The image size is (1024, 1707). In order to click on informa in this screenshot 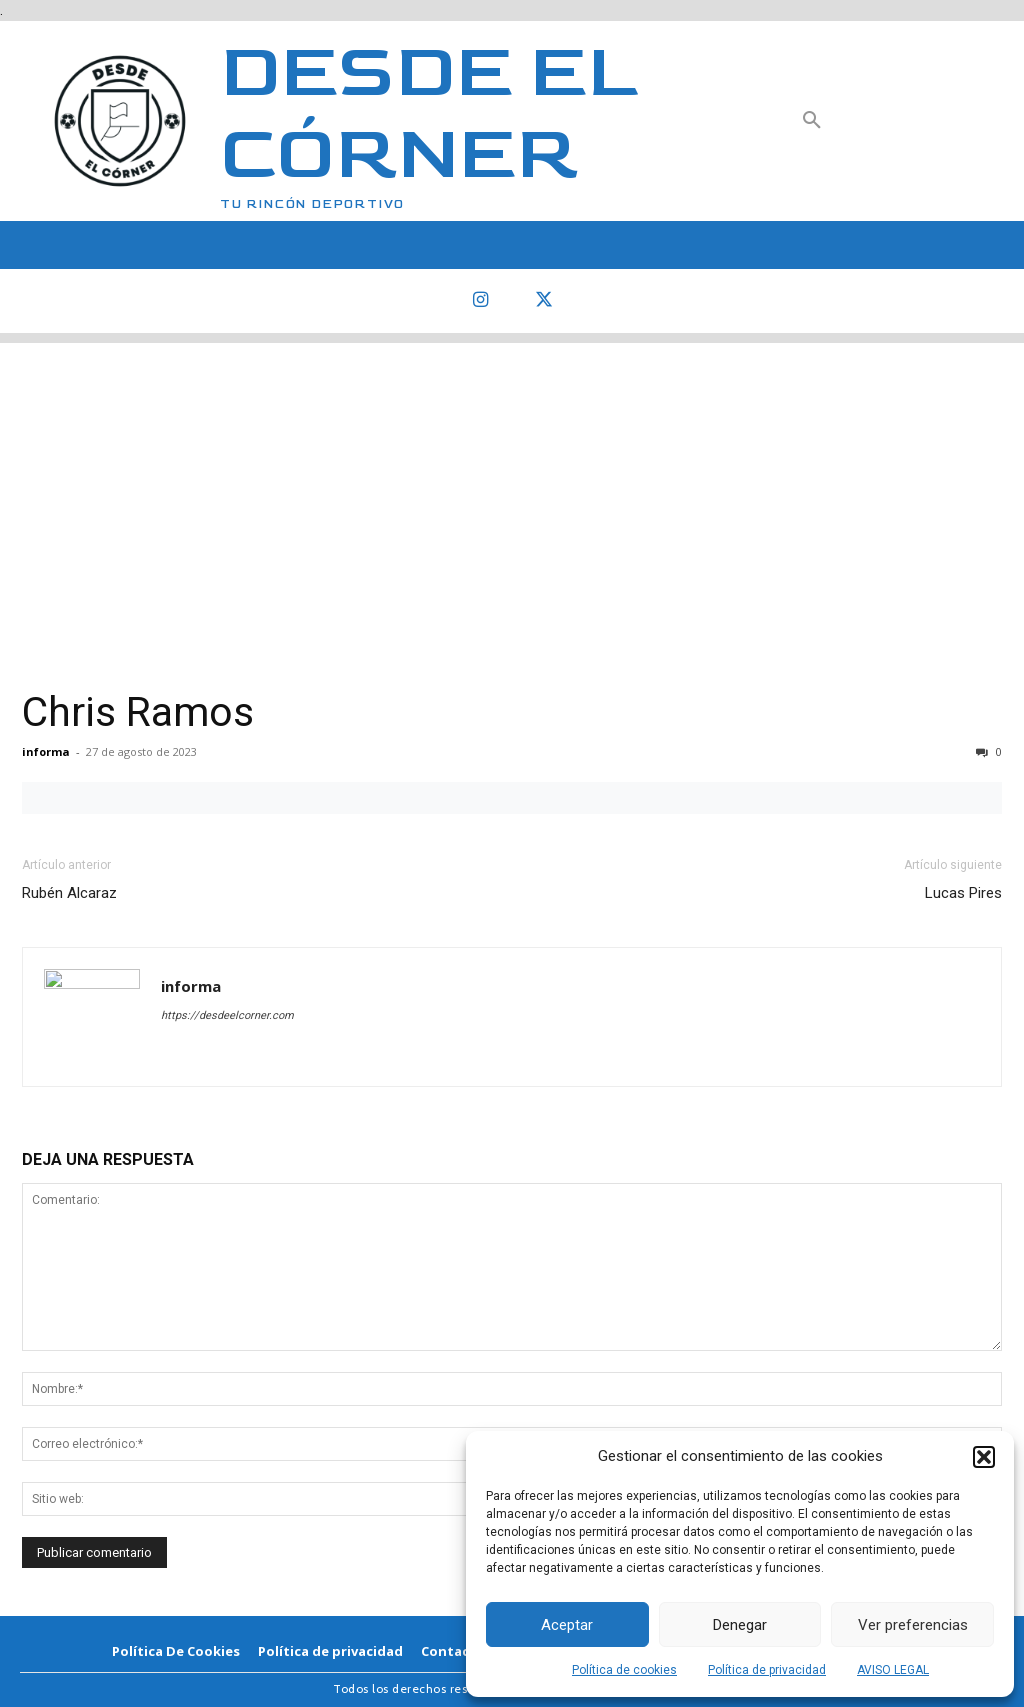, I will do `click(46, 751)`.